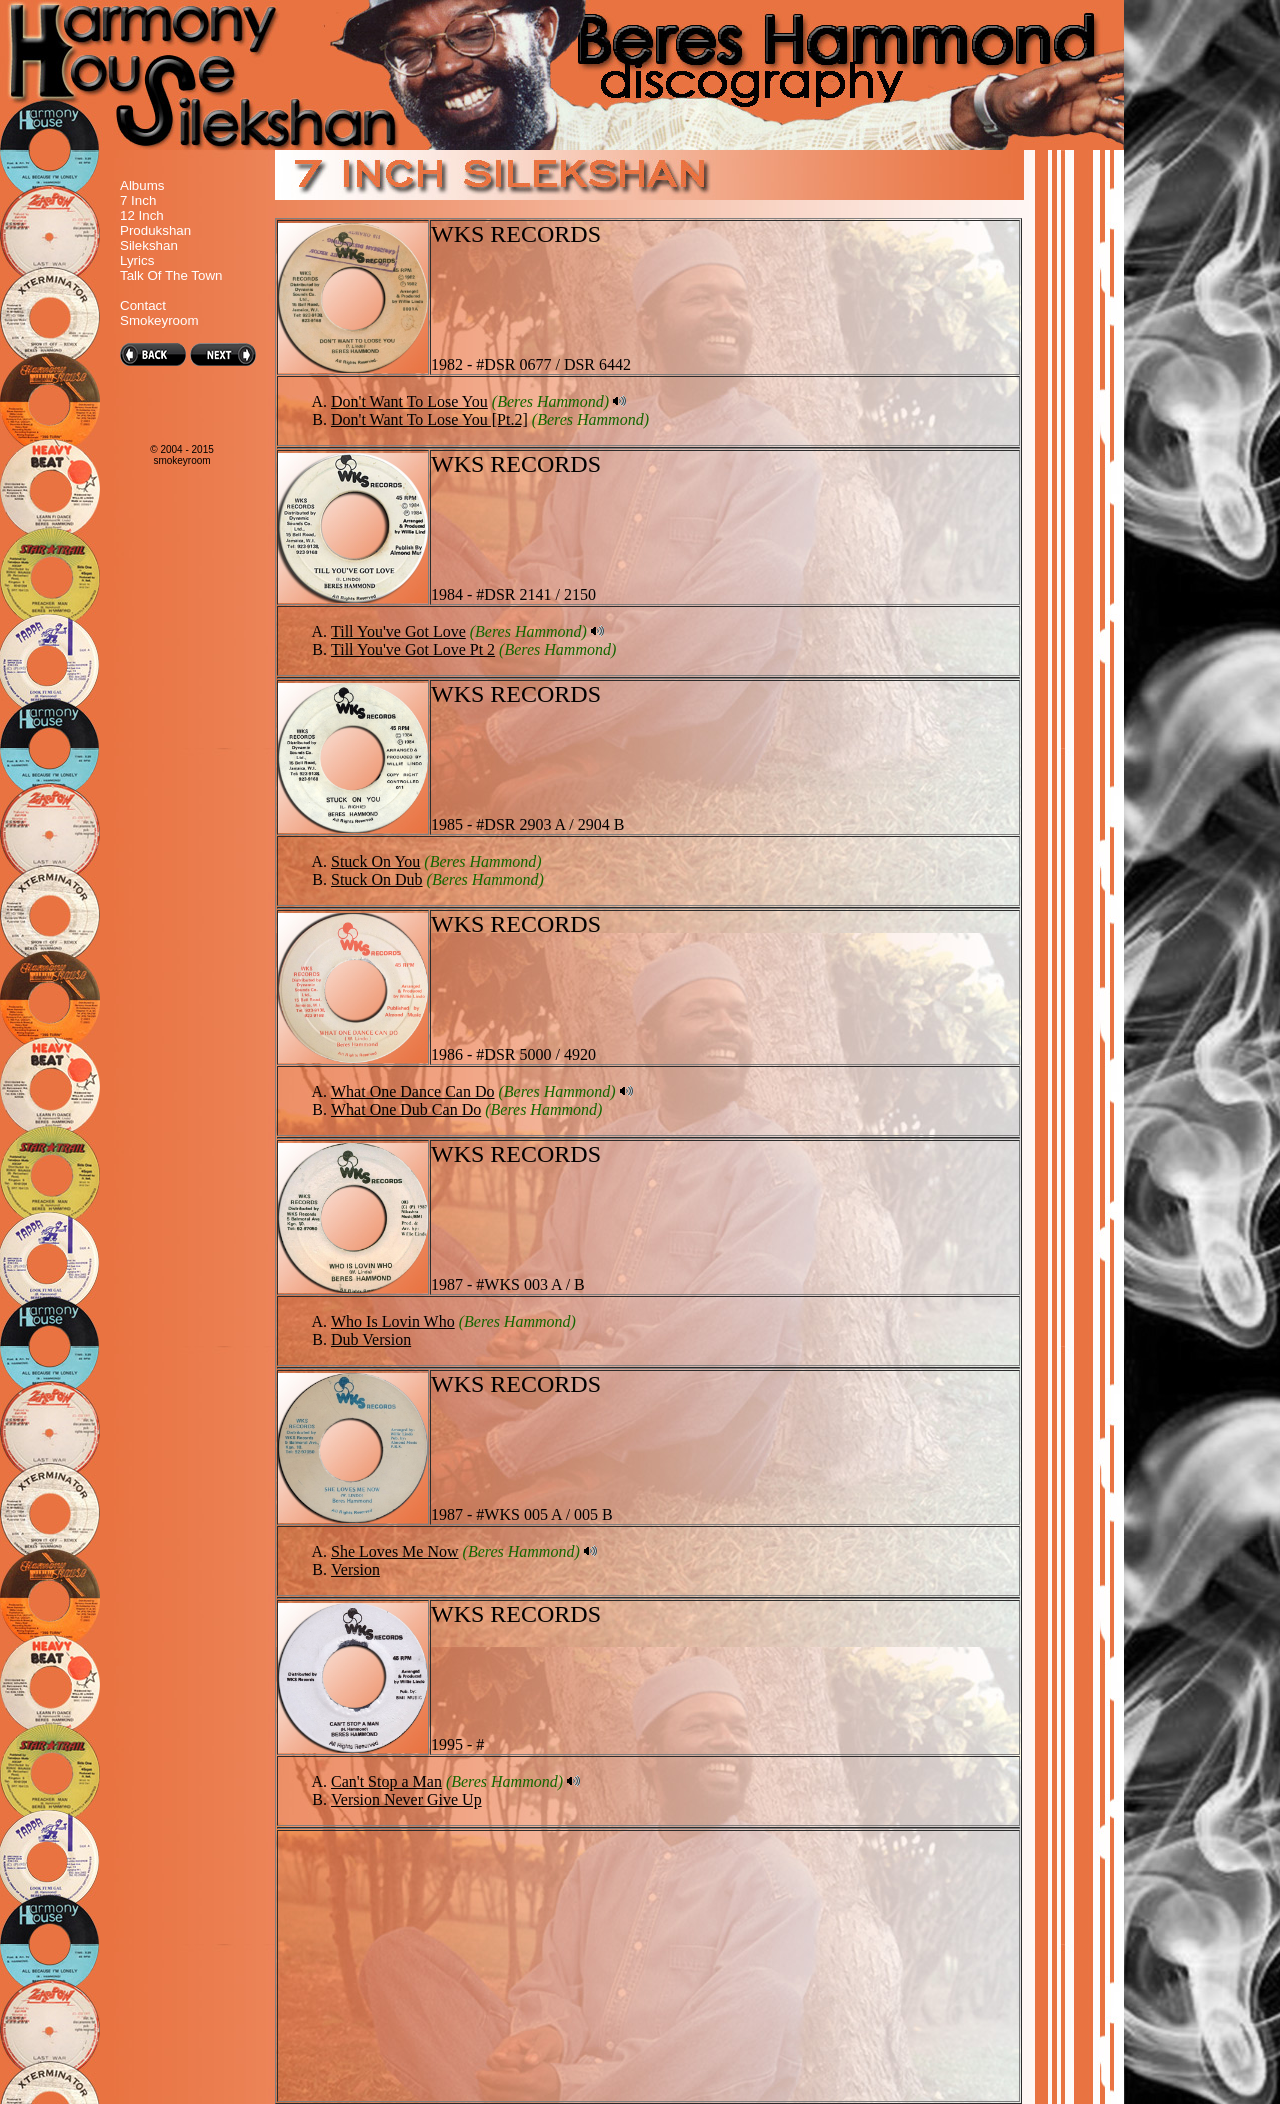 This screenshot has height=2104, width=1280. What do you see at coordinates (155, 230) in the screenshot?
I see `Produkshan` at bounding box center [155, 230].